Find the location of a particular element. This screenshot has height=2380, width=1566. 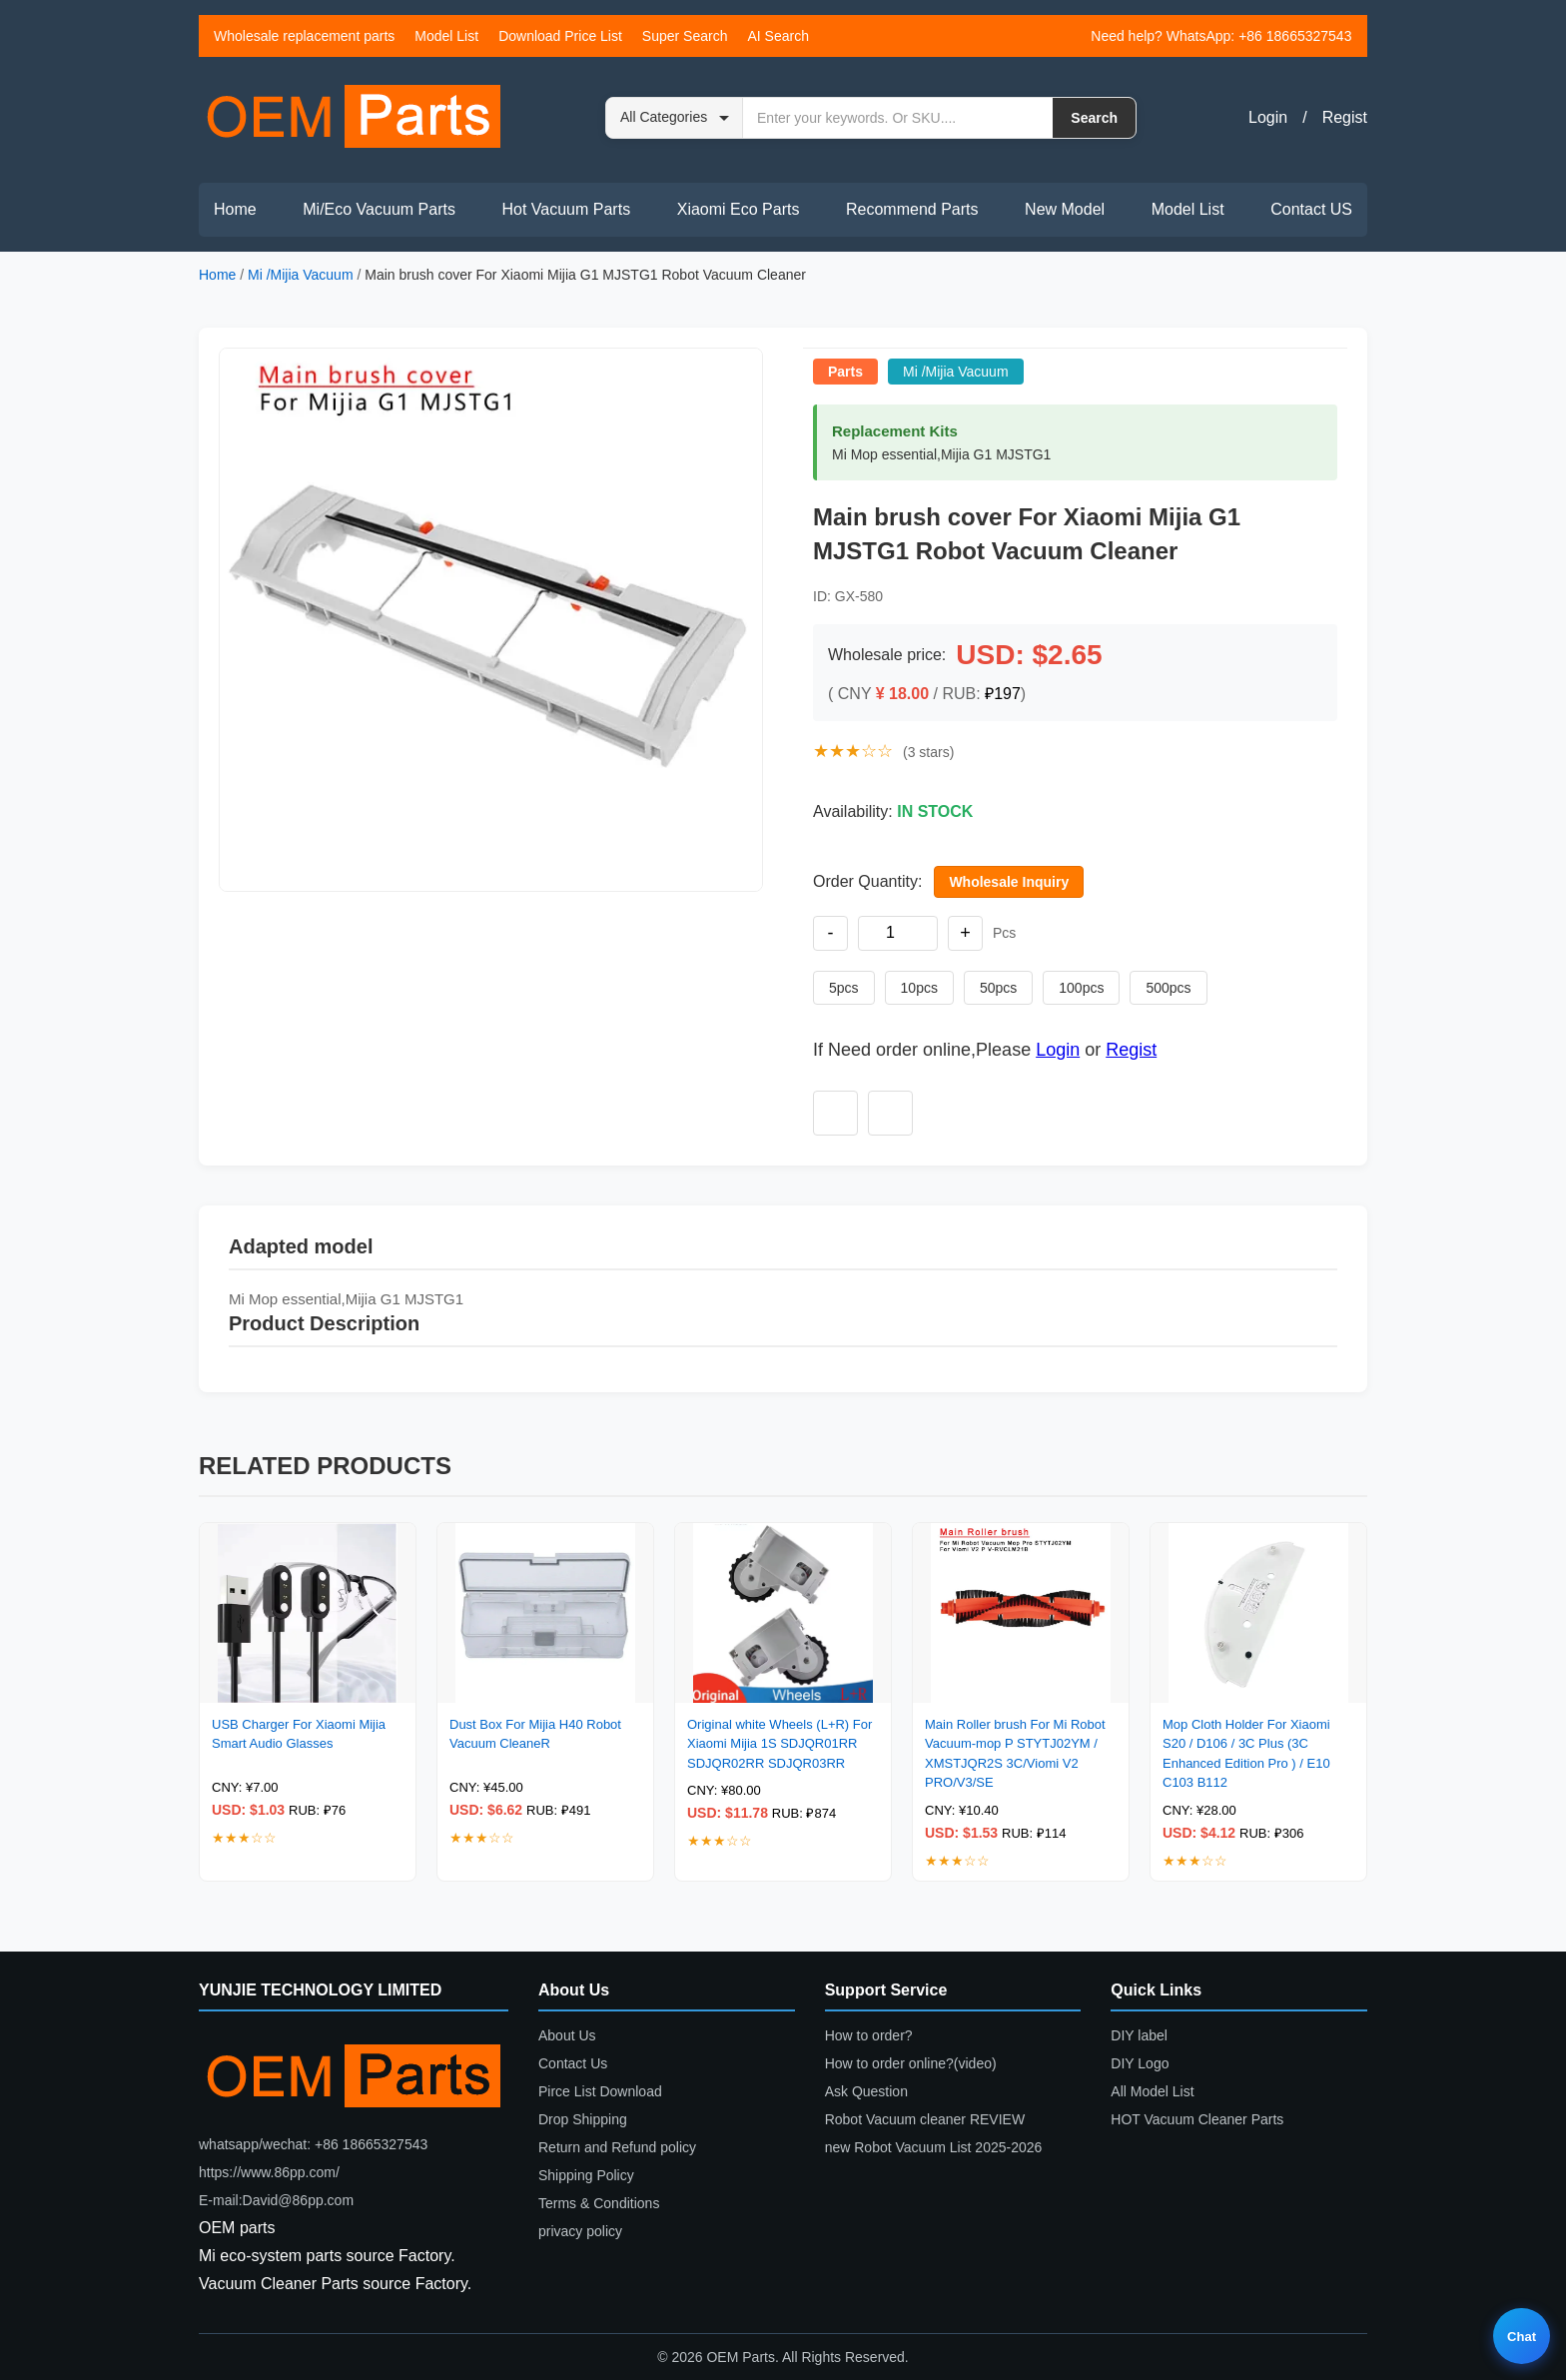

[Search category] is located at coordinates (674, 118).